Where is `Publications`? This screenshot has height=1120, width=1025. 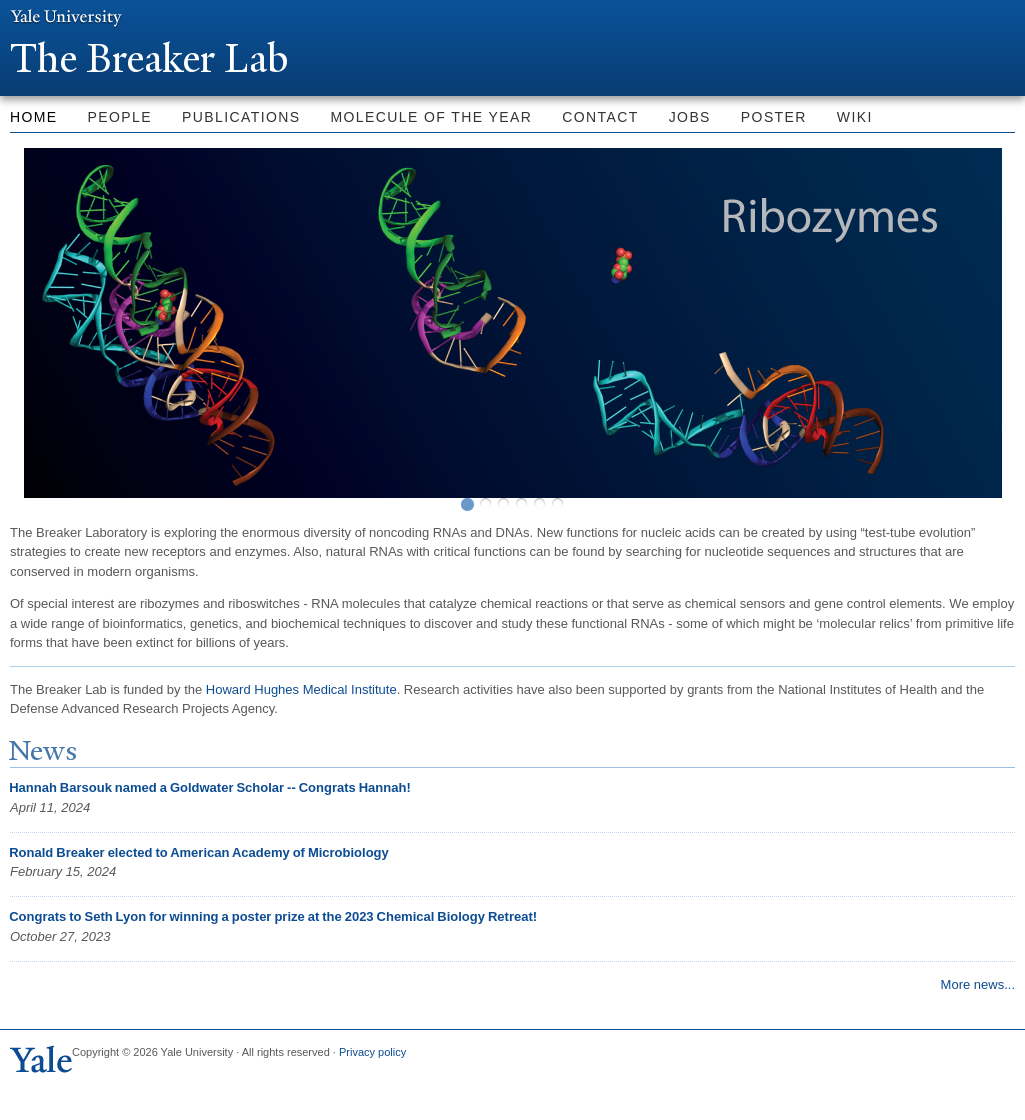
Publications is located at coordinates (241, 117).